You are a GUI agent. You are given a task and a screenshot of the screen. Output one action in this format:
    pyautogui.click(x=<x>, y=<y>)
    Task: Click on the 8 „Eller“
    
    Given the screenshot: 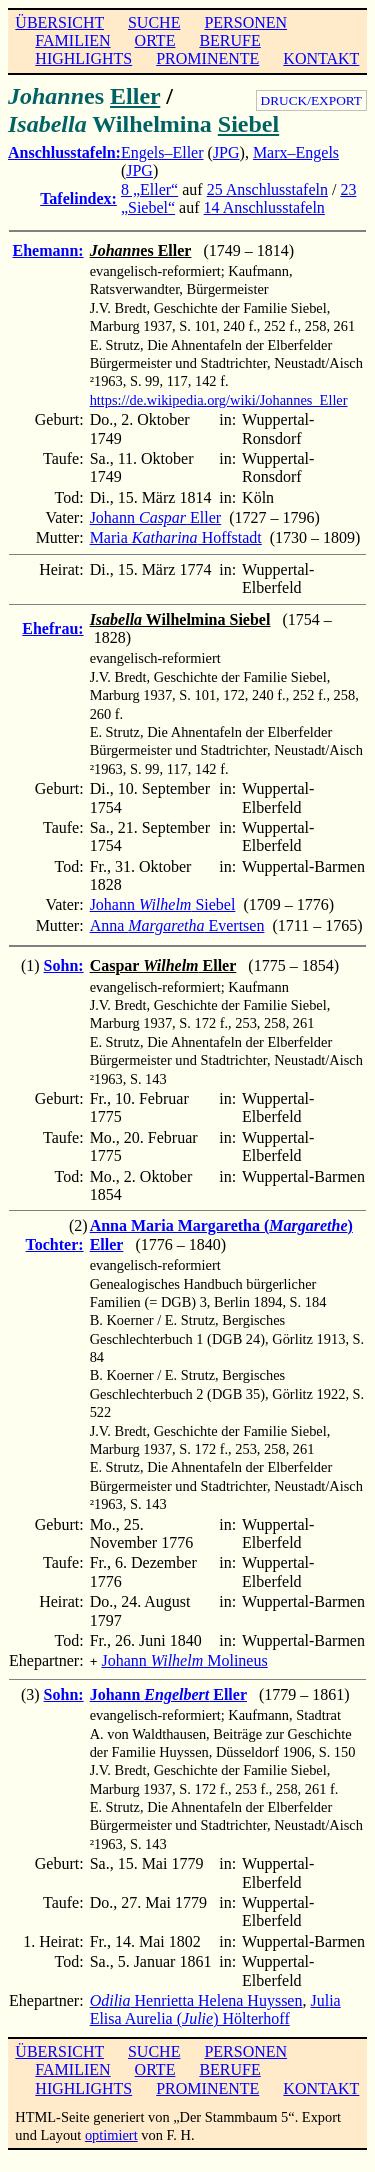 What is the action you would take?
    pyautogui.click(x=149, y=189)
    